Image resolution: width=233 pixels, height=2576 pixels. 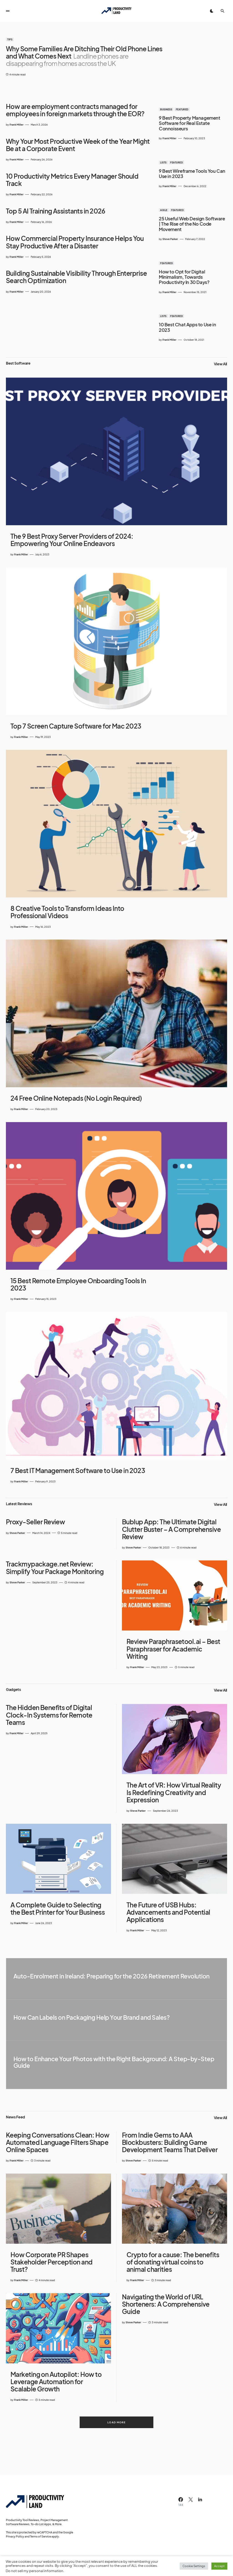 I want to click on View All, so click(x=220, y=364).